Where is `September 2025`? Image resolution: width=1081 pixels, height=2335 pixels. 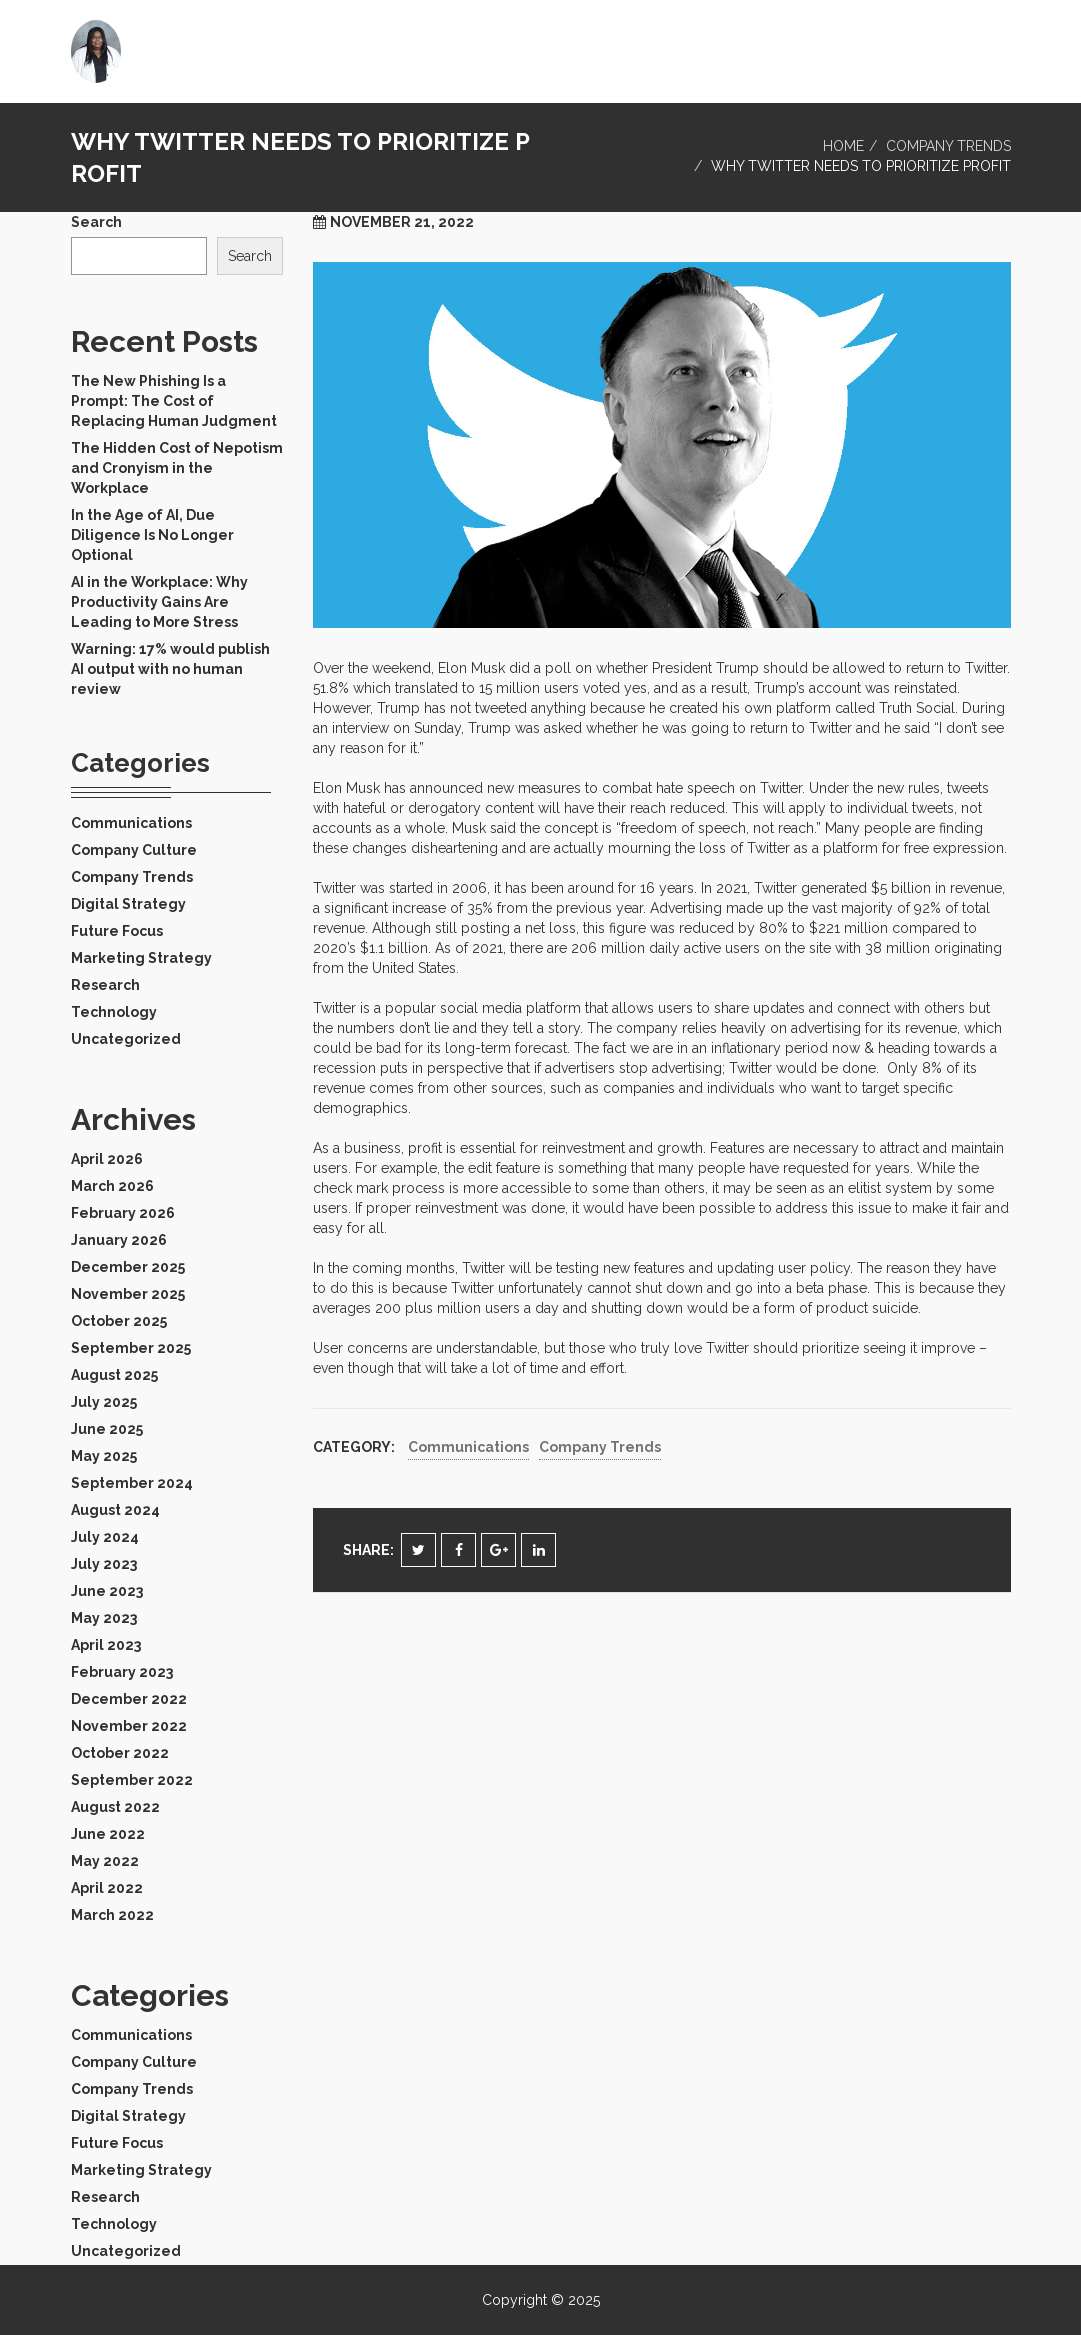 September 2025 is located at coordinates (131, 1348).